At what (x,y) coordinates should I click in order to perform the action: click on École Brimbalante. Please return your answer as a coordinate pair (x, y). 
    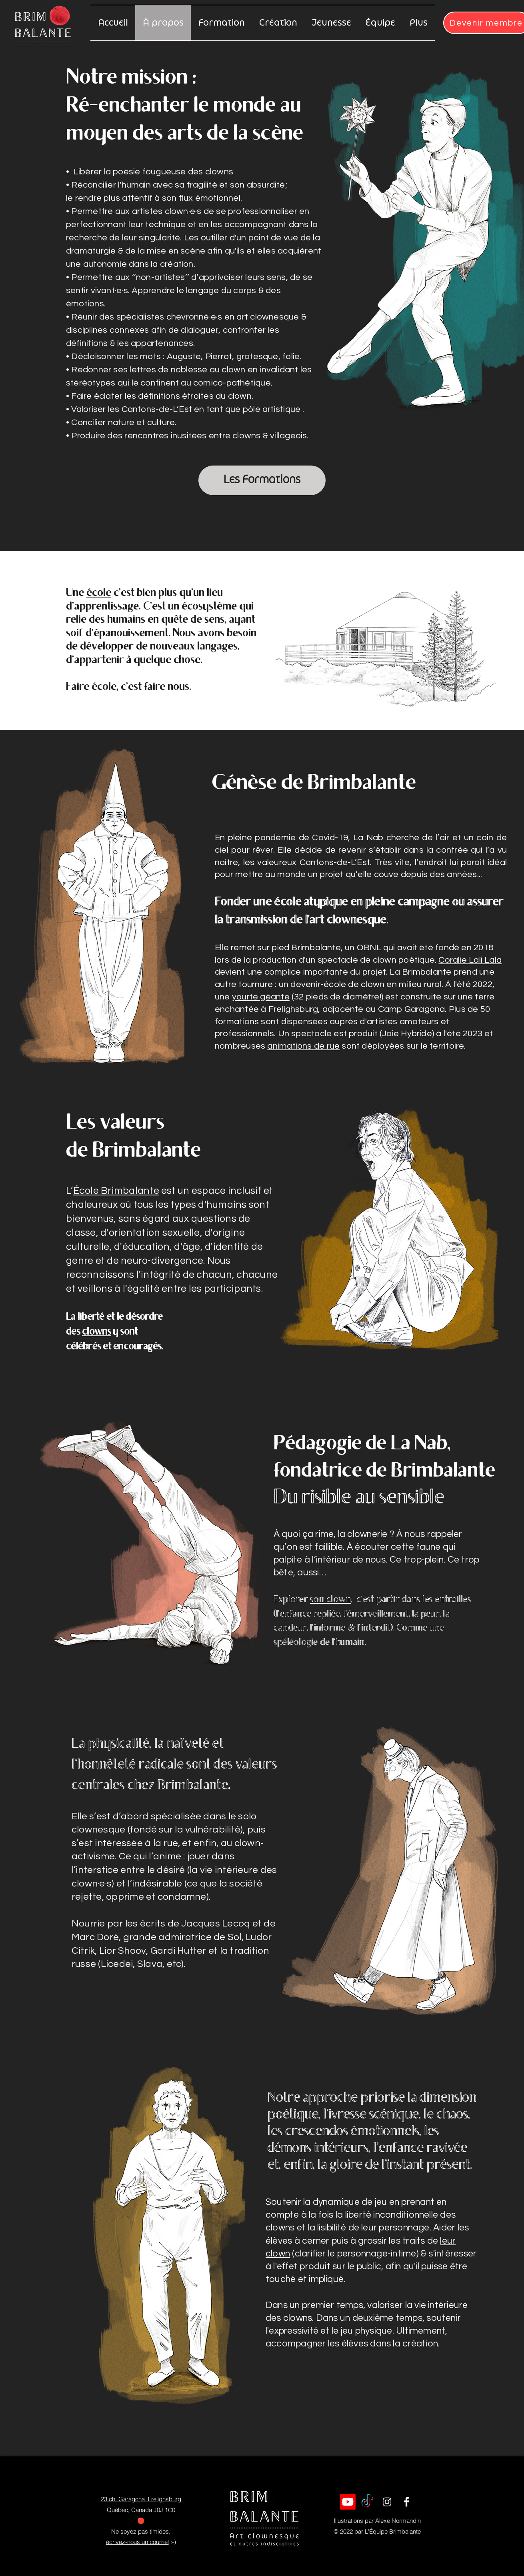
    Looking at the image, I should click on (116, 1190).